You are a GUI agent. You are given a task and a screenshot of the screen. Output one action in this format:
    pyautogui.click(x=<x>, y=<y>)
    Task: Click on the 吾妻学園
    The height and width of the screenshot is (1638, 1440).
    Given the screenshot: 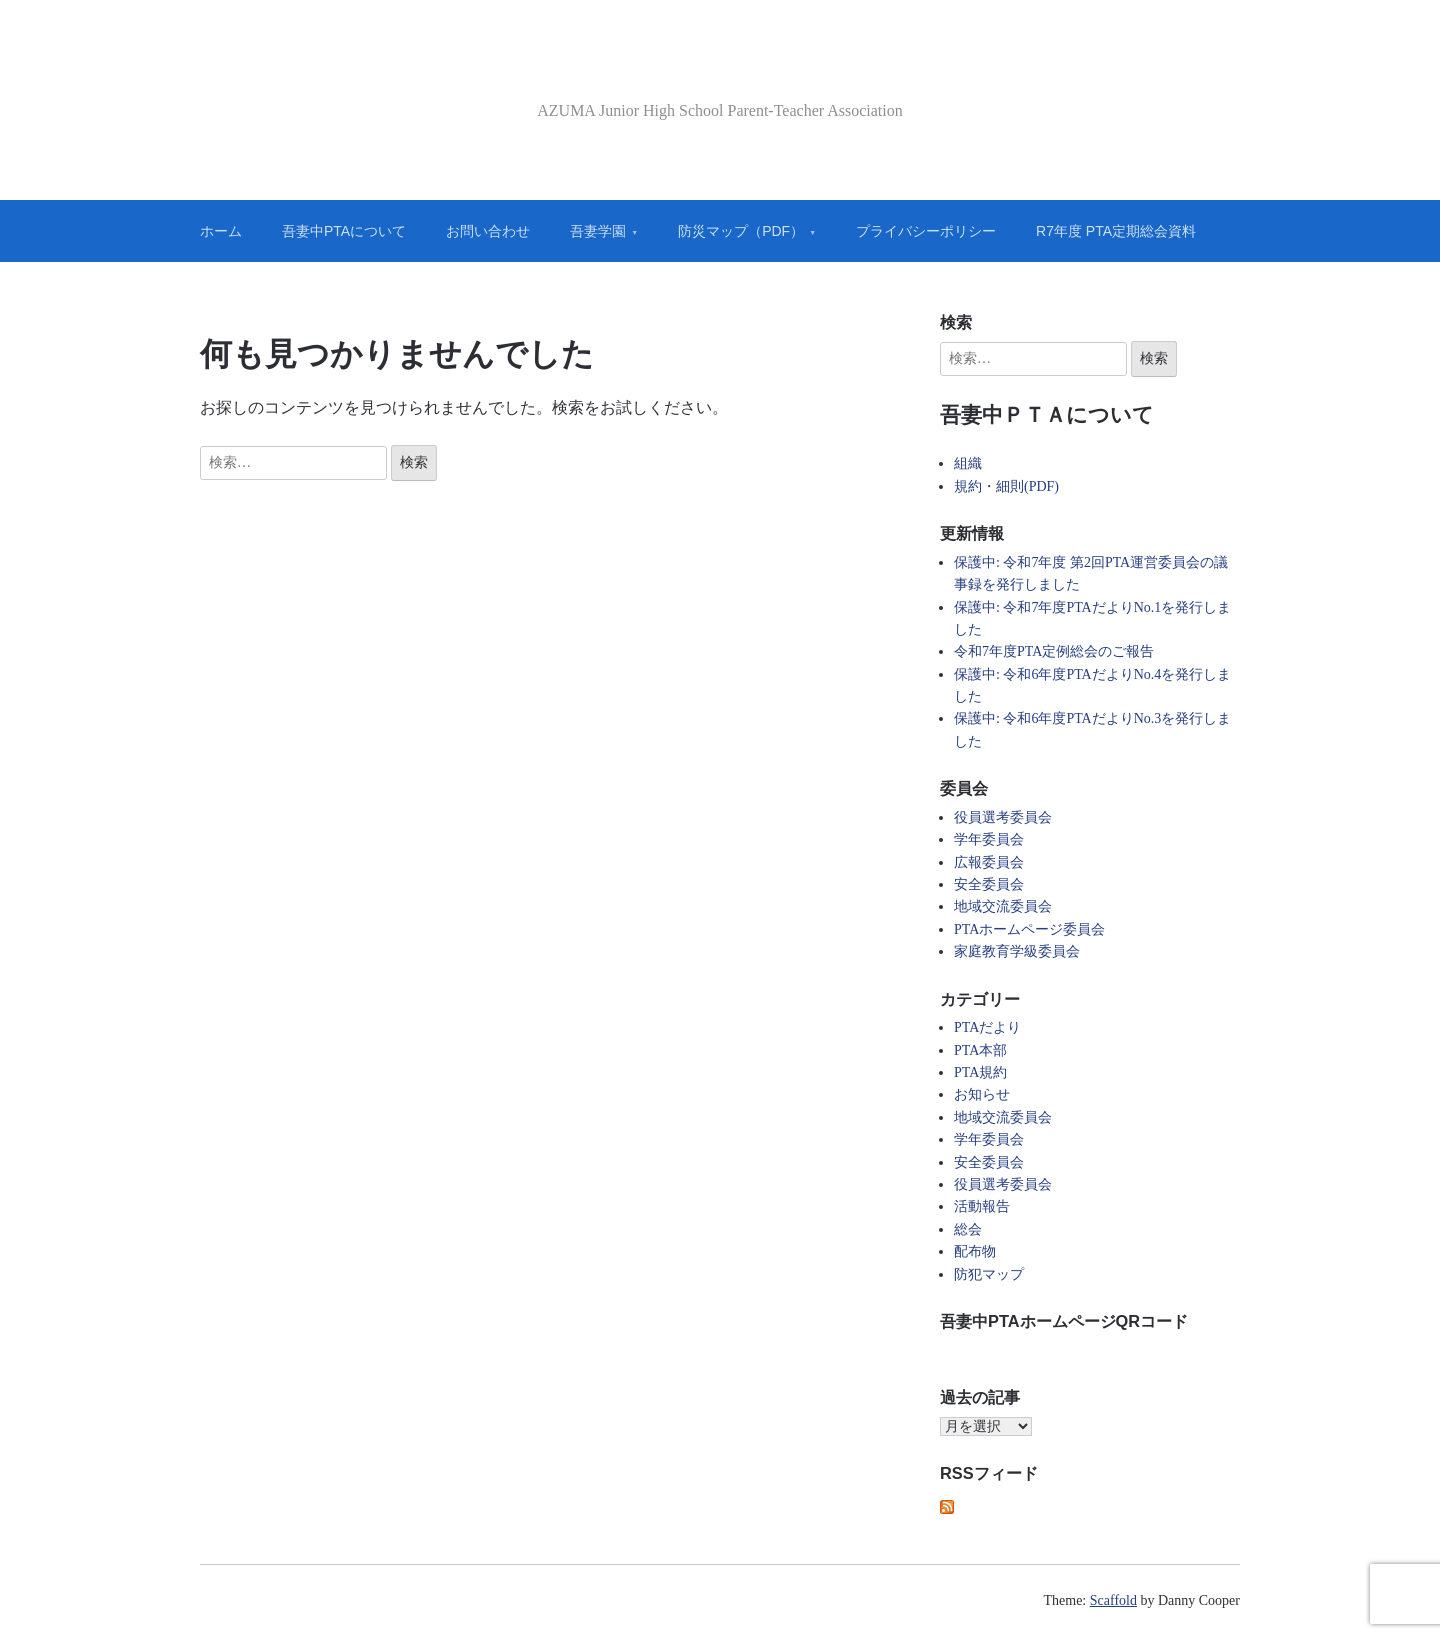 What is the action you would take?
    pyautogui.click(x=598, y=231)
    